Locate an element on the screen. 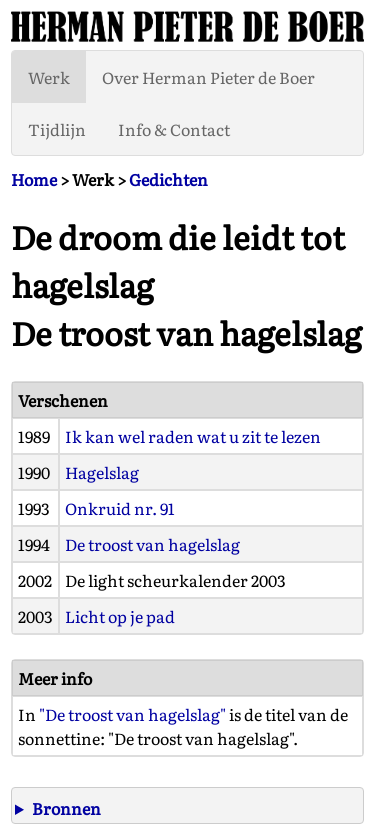 The width and height of the screenshot is (375, 835). Licht op je pad is located at coordinates (120, 616).